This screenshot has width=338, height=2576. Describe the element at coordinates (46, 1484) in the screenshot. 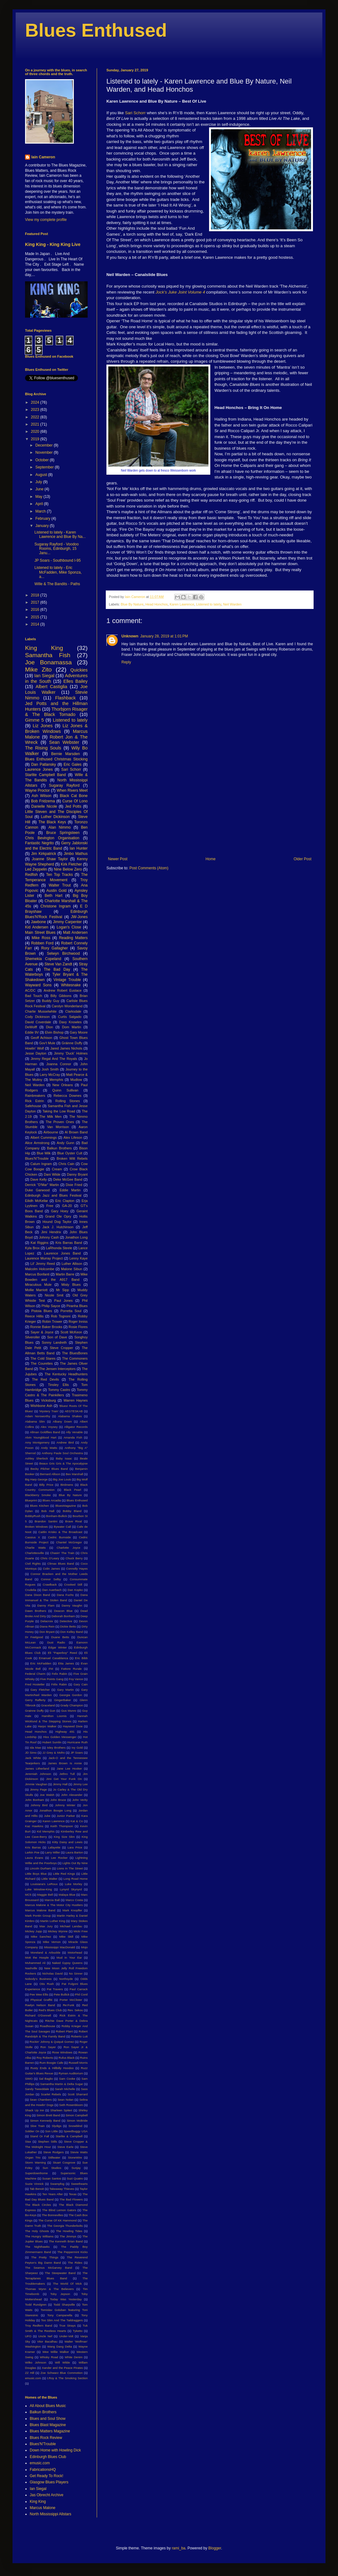

I see `Billy Price` at that location.